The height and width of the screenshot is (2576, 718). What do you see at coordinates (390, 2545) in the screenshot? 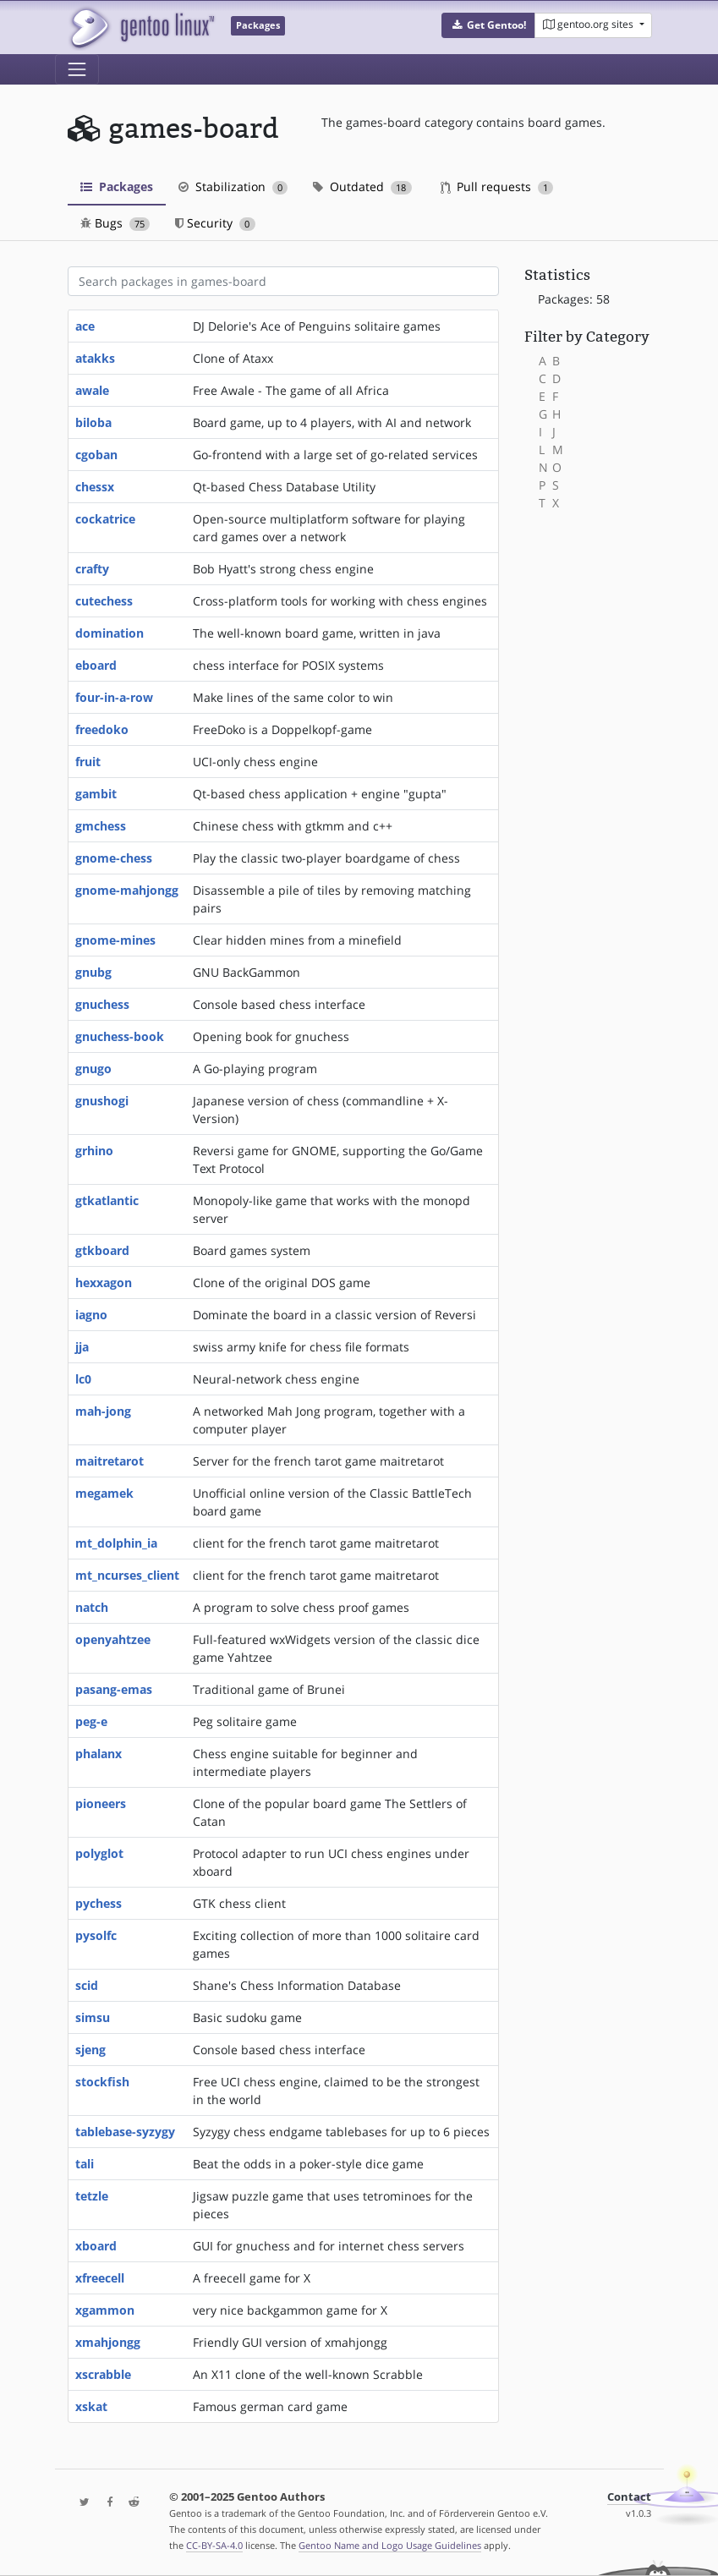
I see `Gentoo Name and Logo Usage Guidelines` at bounding box center [390, 2545].